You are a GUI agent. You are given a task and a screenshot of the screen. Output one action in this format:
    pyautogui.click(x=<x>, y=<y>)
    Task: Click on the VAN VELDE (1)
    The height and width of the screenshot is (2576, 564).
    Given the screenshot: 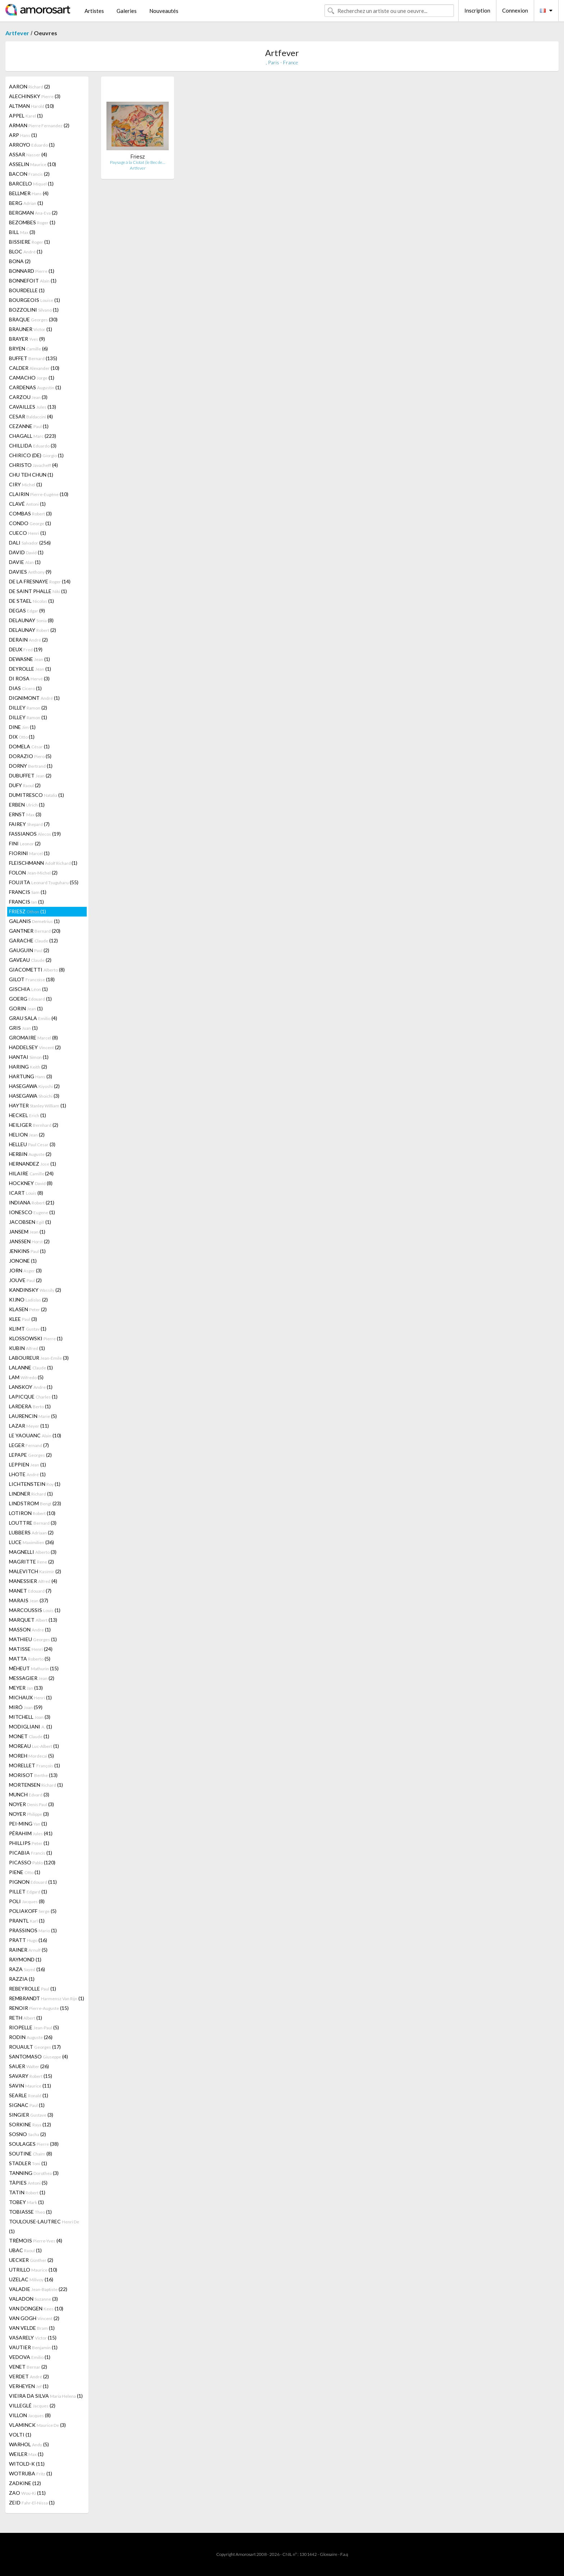 What is the action you would take?
    pyautogui.click(x=32, y=2328)
    